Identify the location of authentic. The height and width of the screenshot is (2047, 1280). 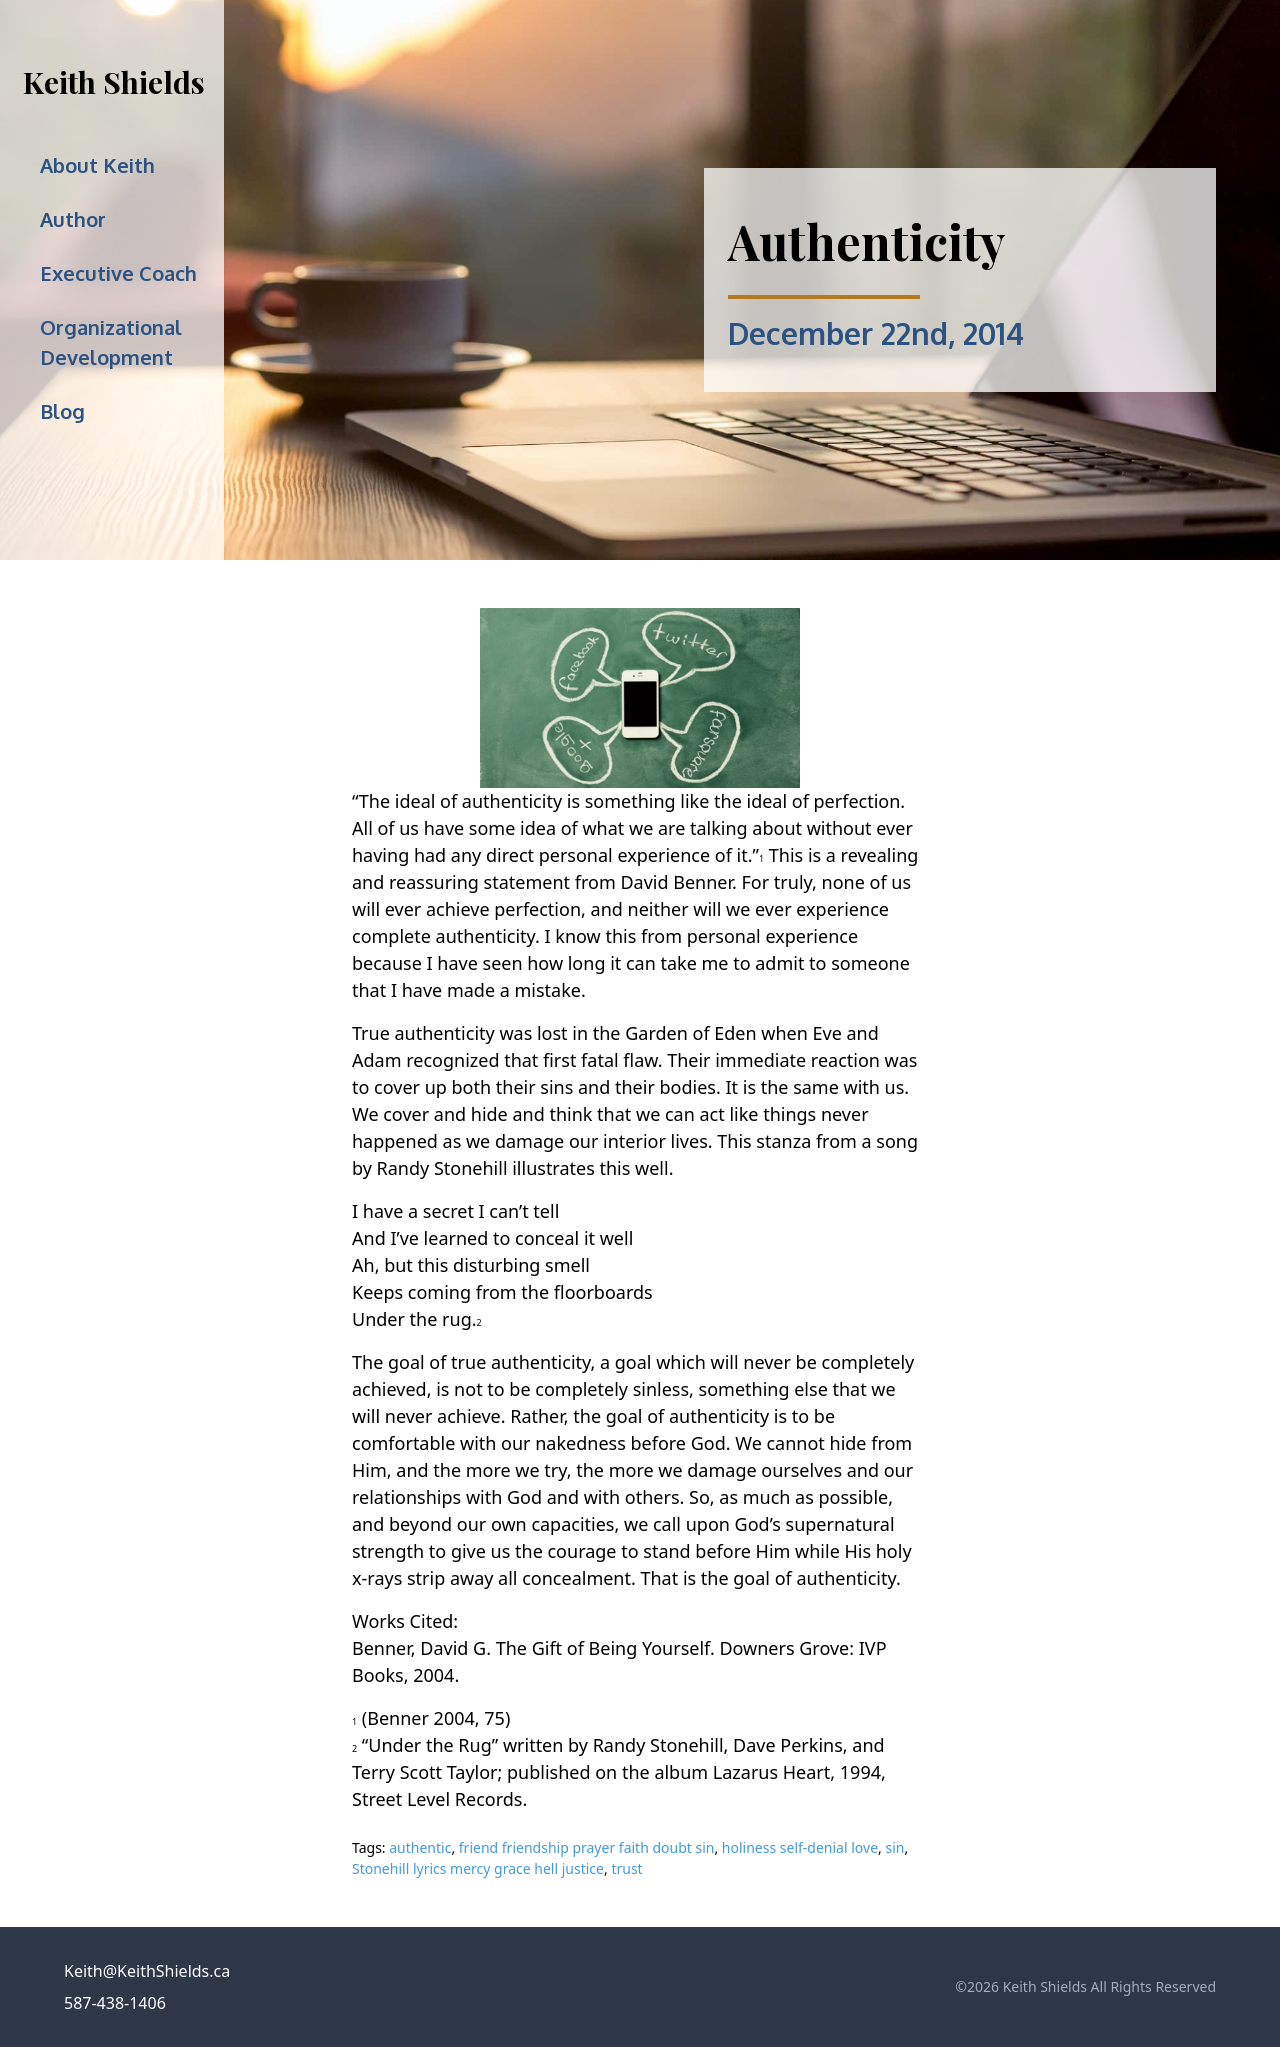
(420, 1847).